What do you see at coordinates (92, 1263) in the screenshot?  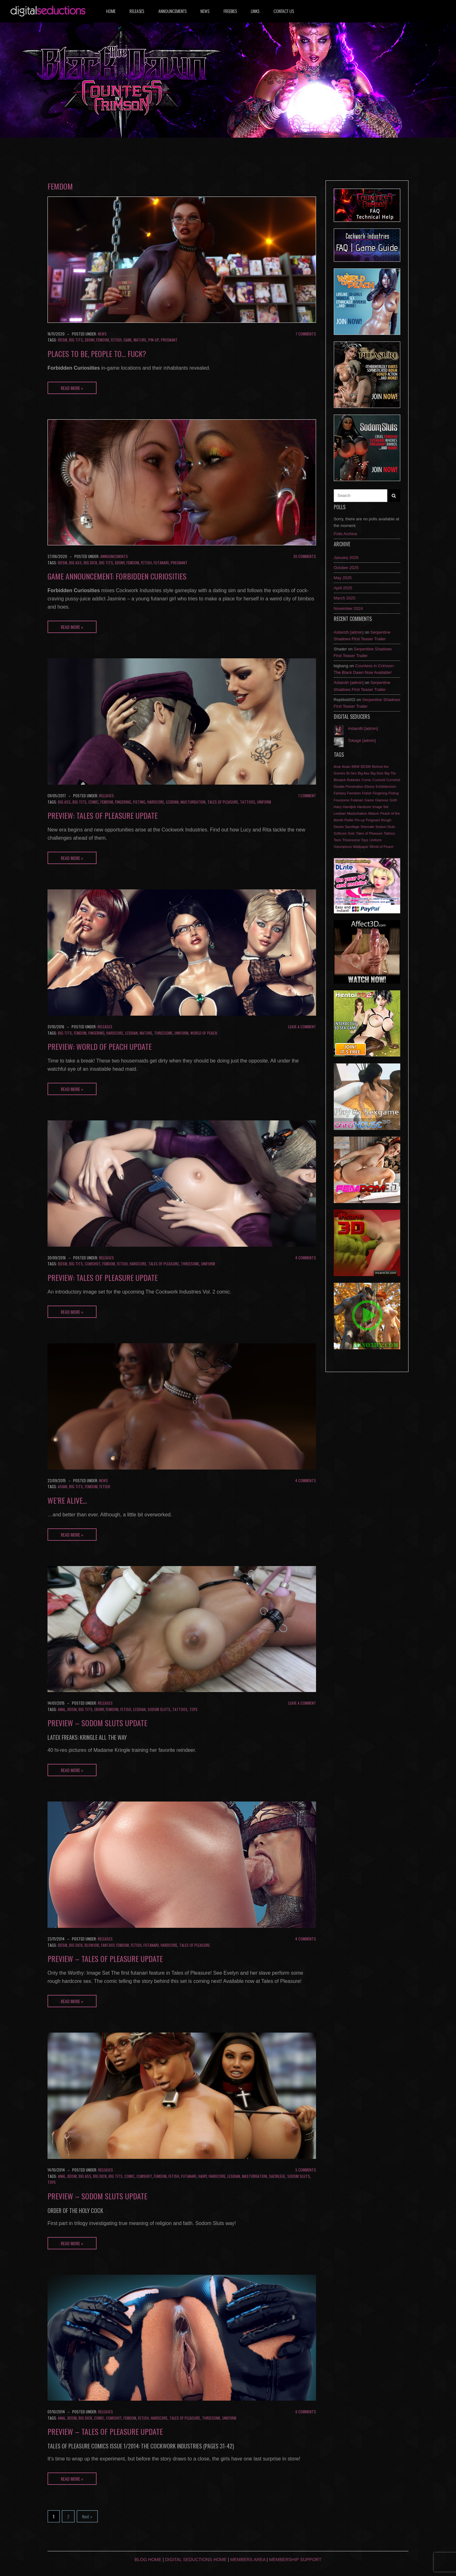 I see `Cumshot` at bounding box center [92, 1263].